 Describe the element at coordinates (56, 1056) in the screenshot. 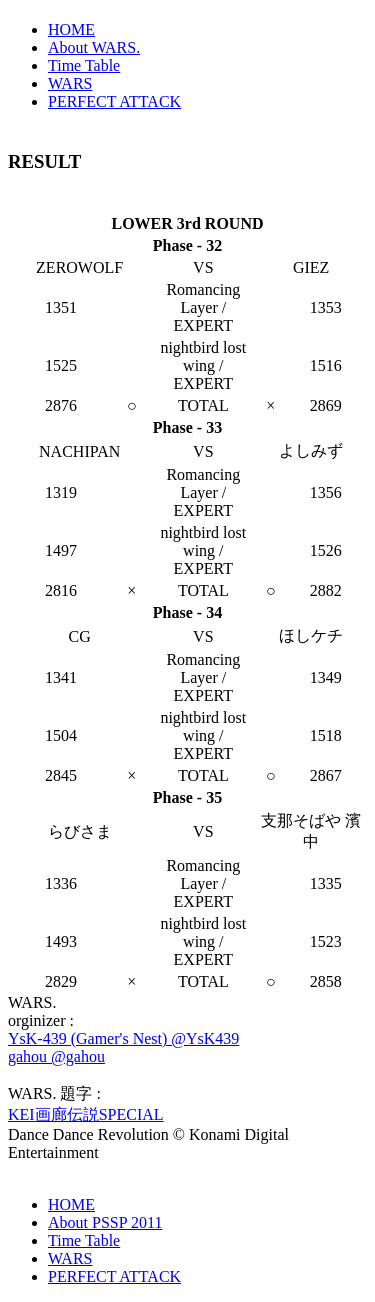

I see `gahou @gahou` at that location.